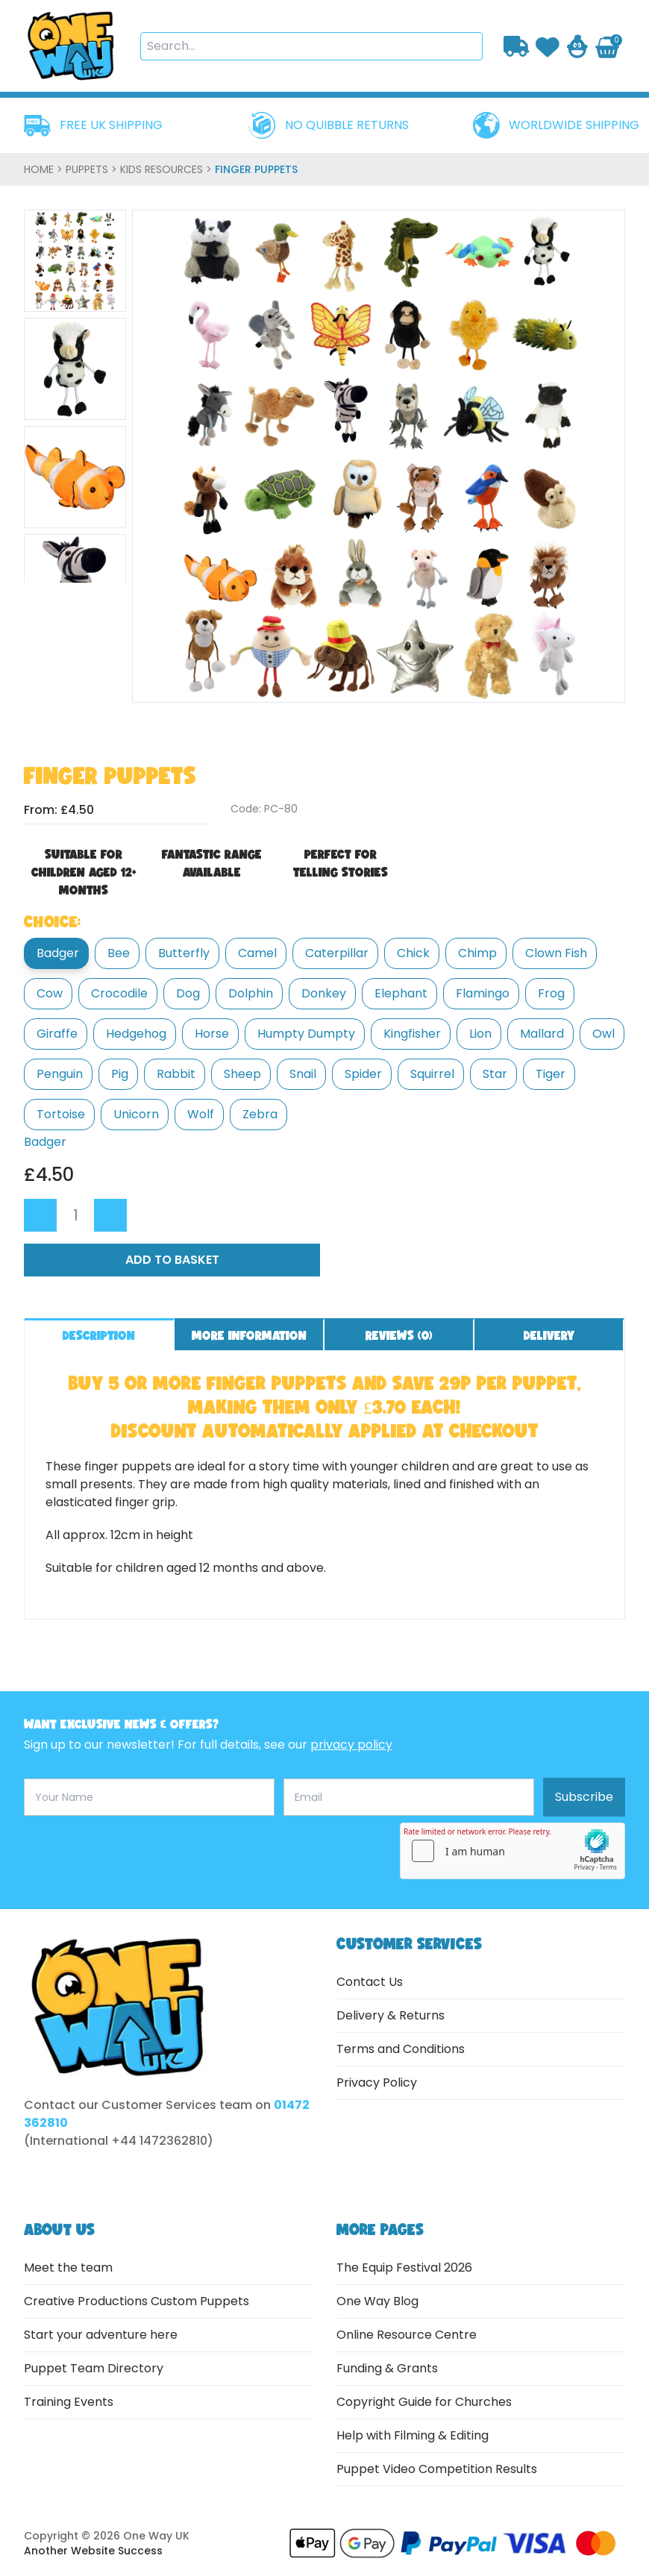  I want to click on Privacy Policy, so click(376, 2082).